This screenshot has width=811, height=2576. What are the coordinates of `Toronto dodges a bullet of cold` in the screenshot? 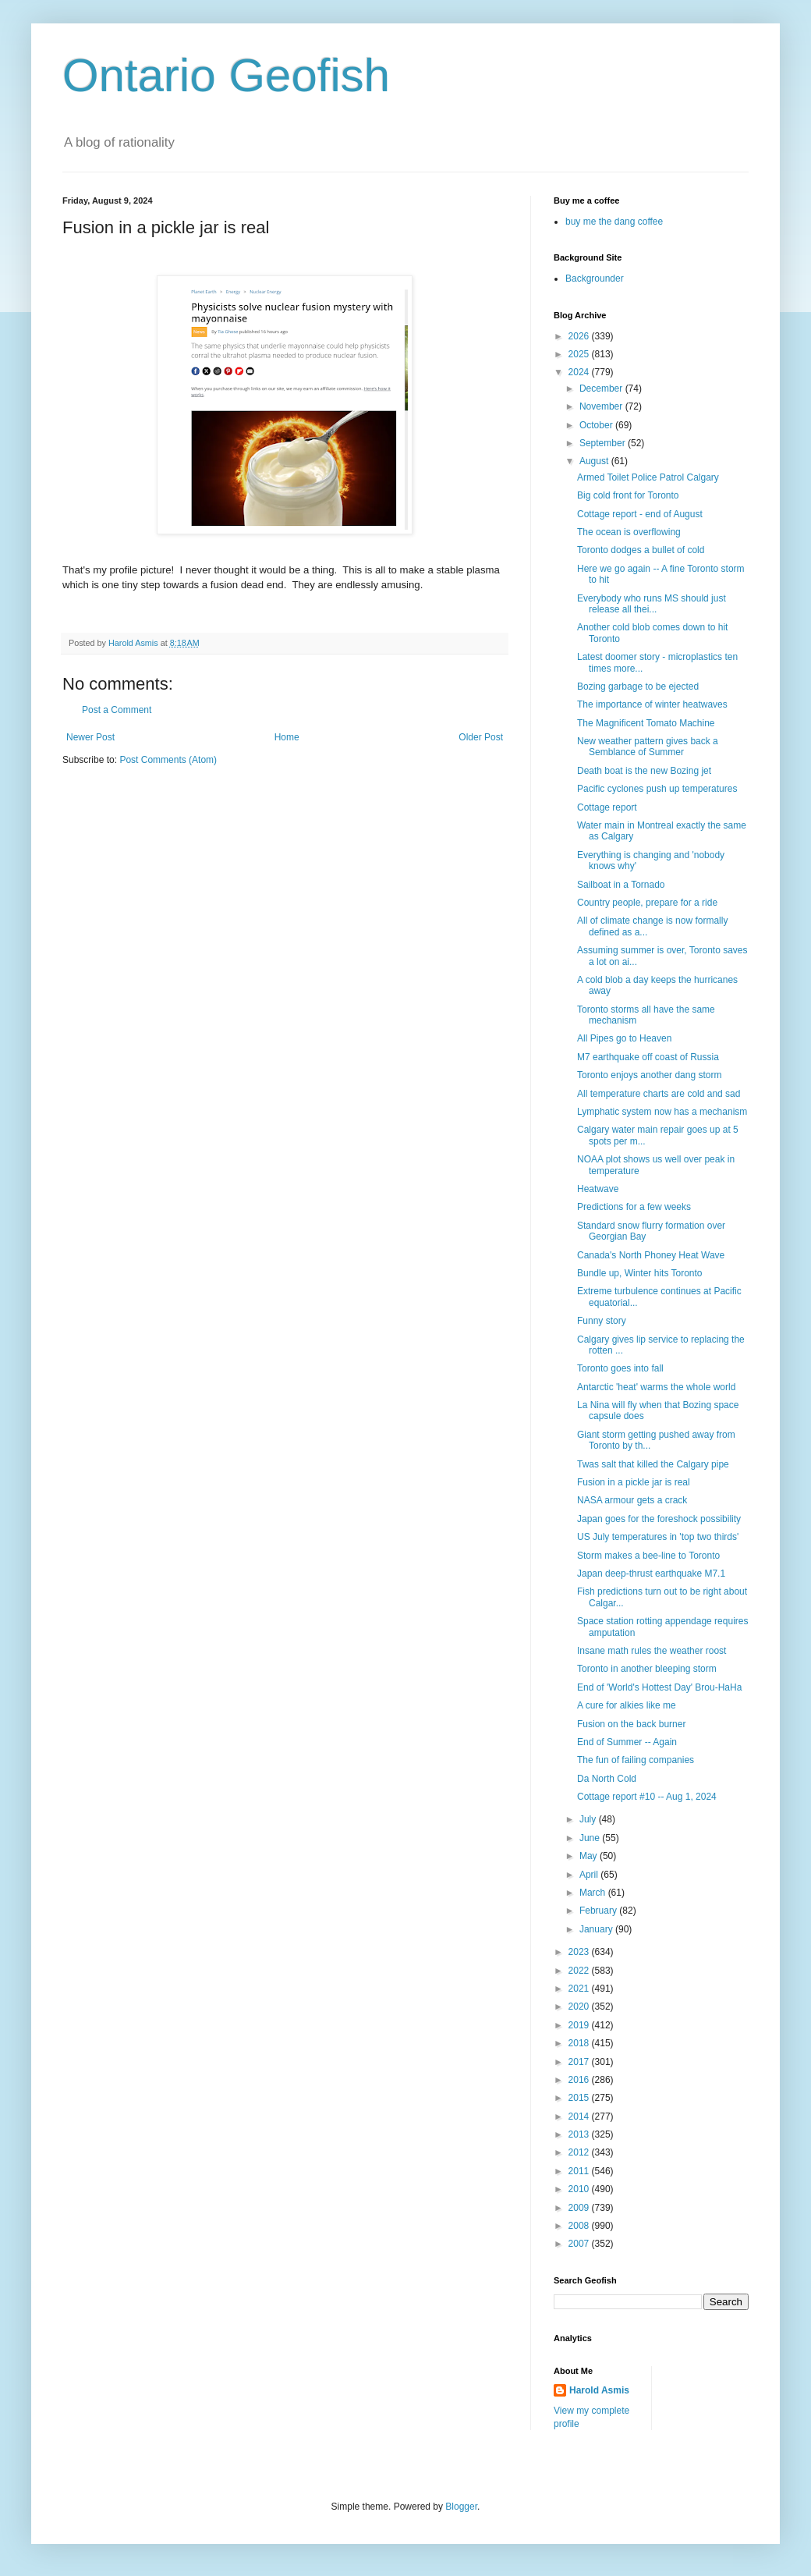 It's located at (640, 550).